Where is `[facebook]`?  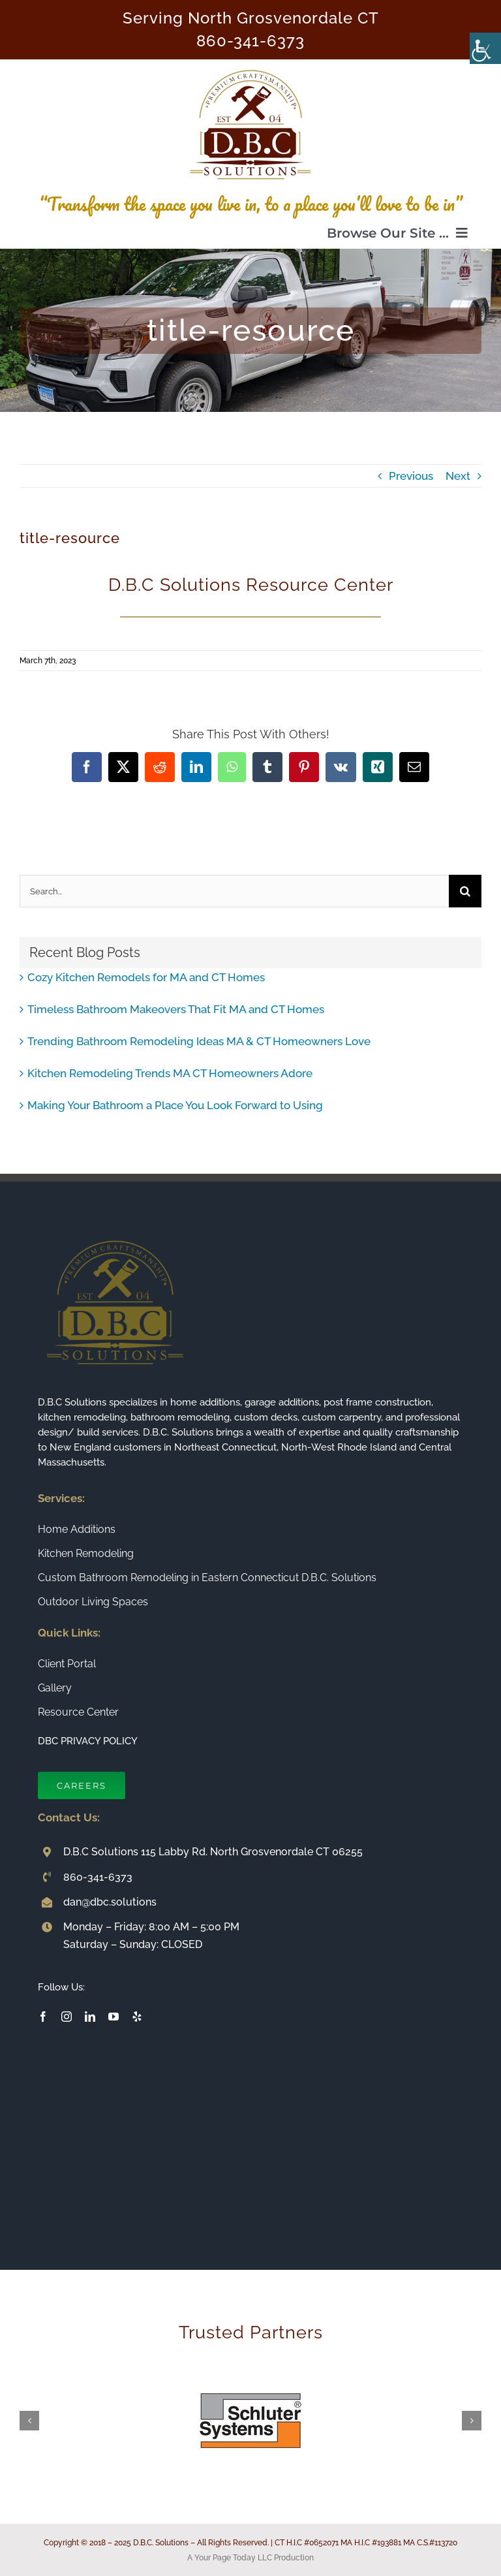 [facebook] is located at coordinates (43, 2016).